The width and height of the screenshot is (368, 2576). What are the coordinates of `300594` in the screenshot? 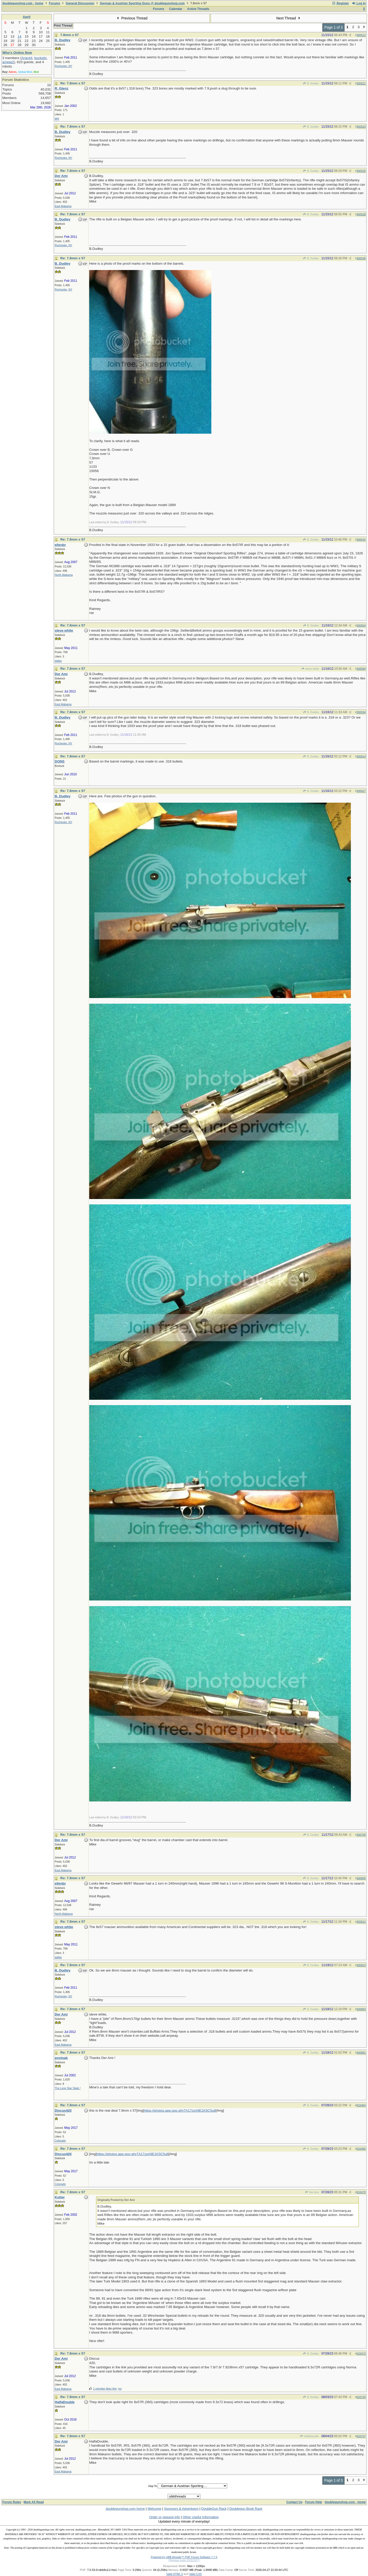 It's located at (361, 712).